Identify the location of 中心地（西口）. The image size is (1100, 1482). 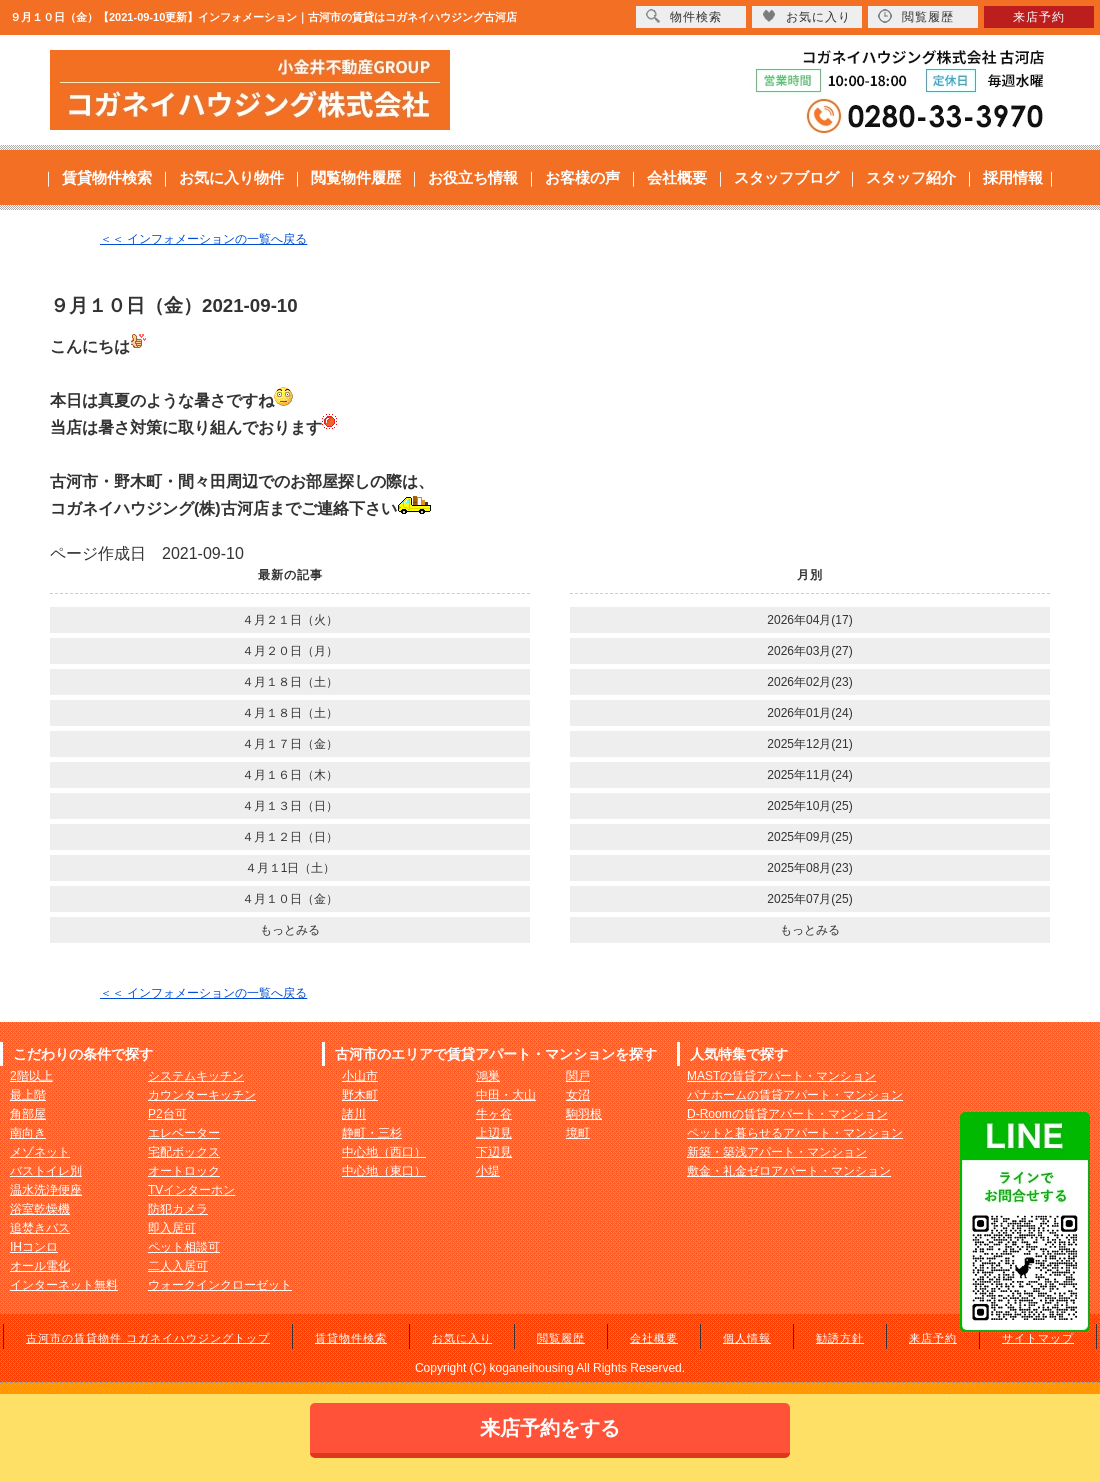
(384, 1152).